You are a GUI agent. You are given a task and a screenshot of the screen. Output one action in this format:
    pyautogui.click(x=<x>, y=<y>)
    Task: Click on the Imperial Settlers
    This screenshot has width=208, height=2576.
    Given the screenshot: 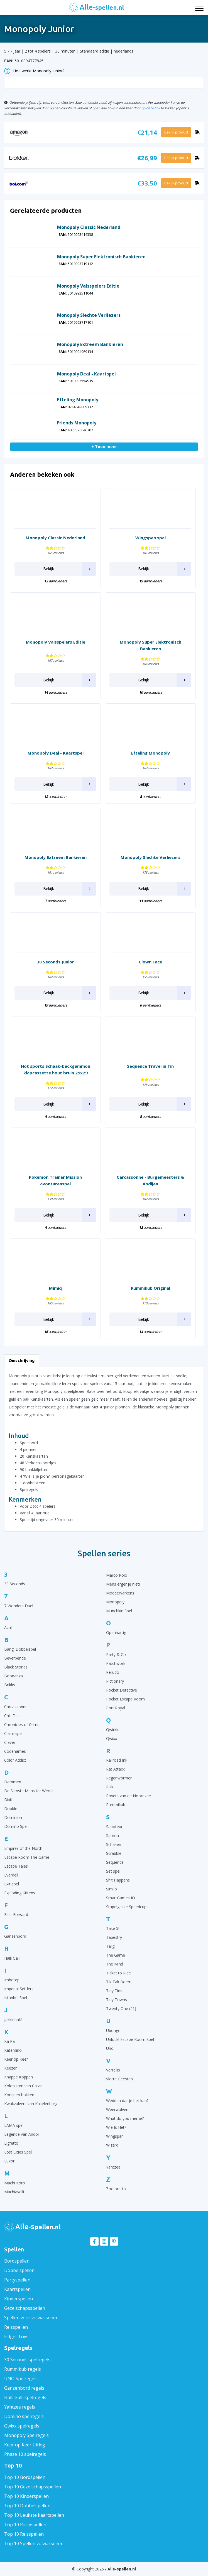 What is the action you would take?
    pyautogui.click(x=18, y=1988)
    